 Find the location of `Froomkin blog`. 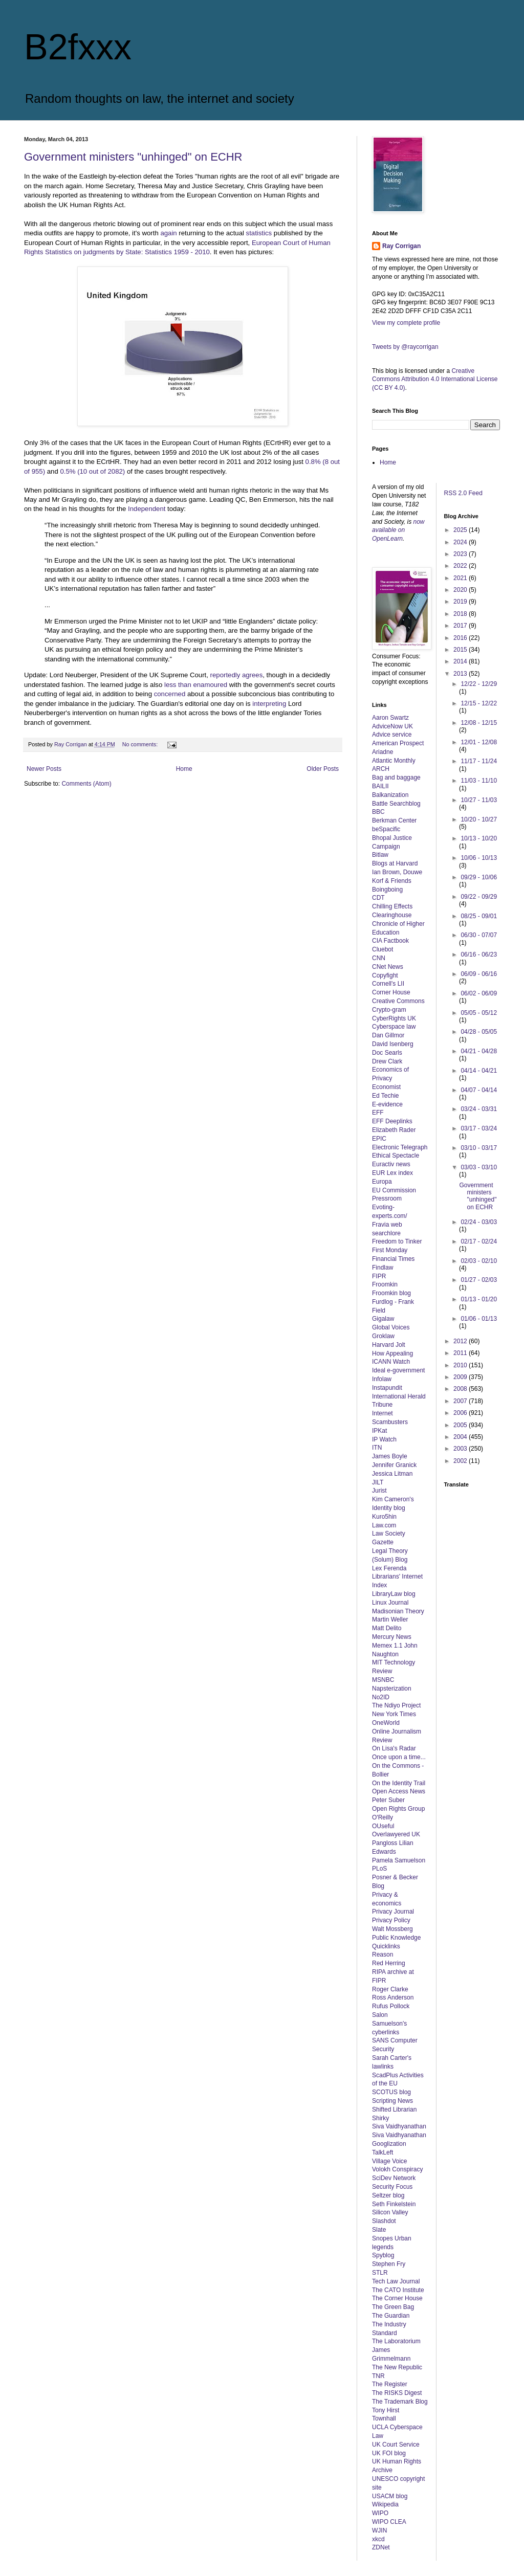

Froomkin blog is located at coordinates (391, 1293).